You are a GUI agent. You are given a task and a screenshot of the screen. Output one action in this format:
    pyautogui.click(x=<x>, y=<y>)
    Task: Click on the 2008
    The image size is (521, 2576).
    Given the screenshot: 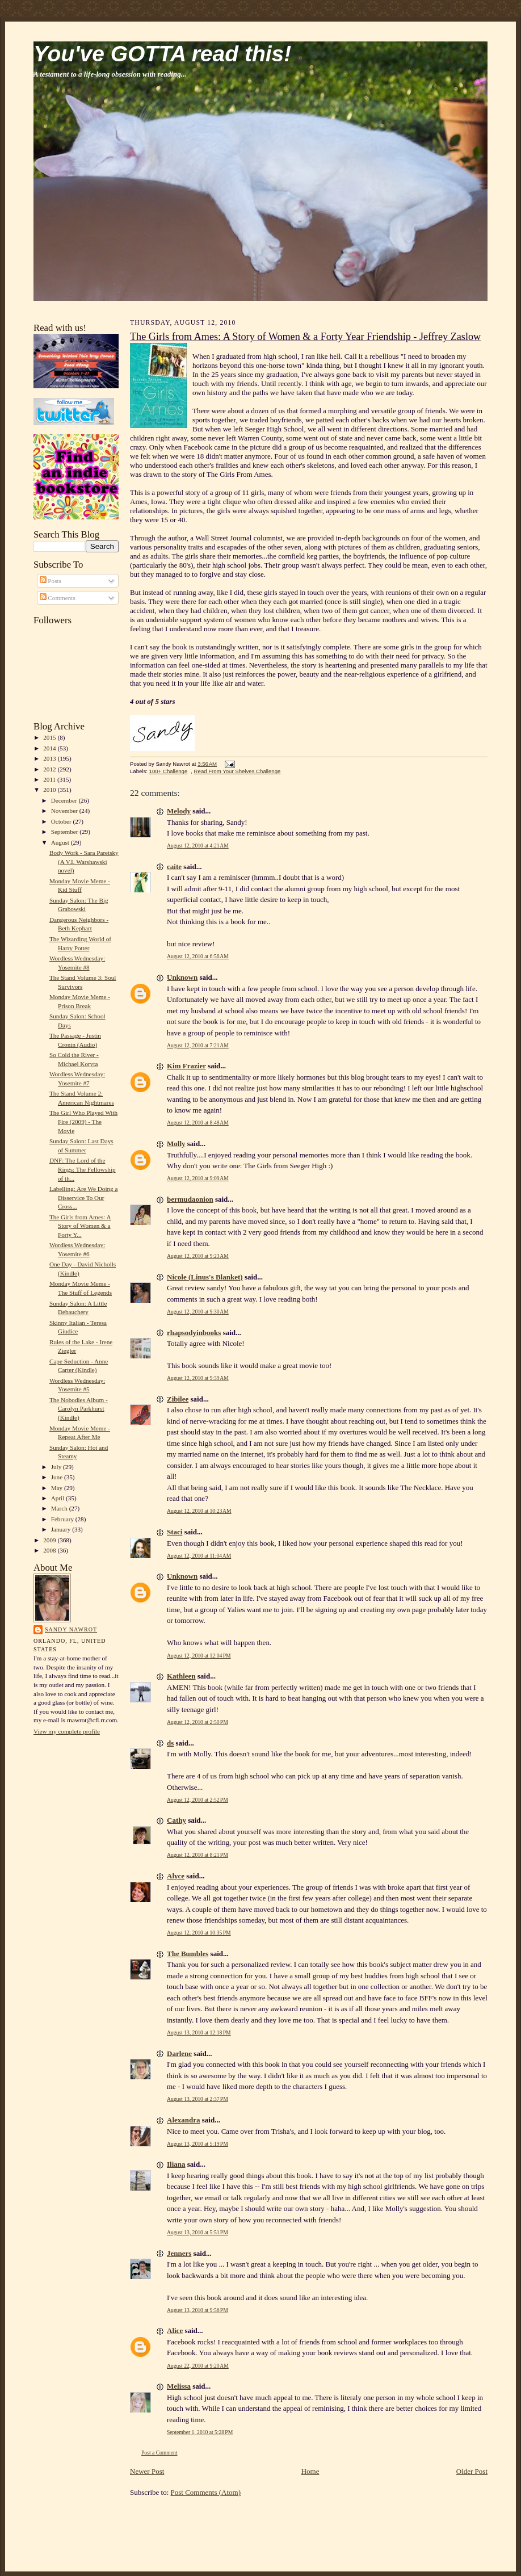 What is the action you would take?
    pyautogui.click(x=50, y=1550)
    